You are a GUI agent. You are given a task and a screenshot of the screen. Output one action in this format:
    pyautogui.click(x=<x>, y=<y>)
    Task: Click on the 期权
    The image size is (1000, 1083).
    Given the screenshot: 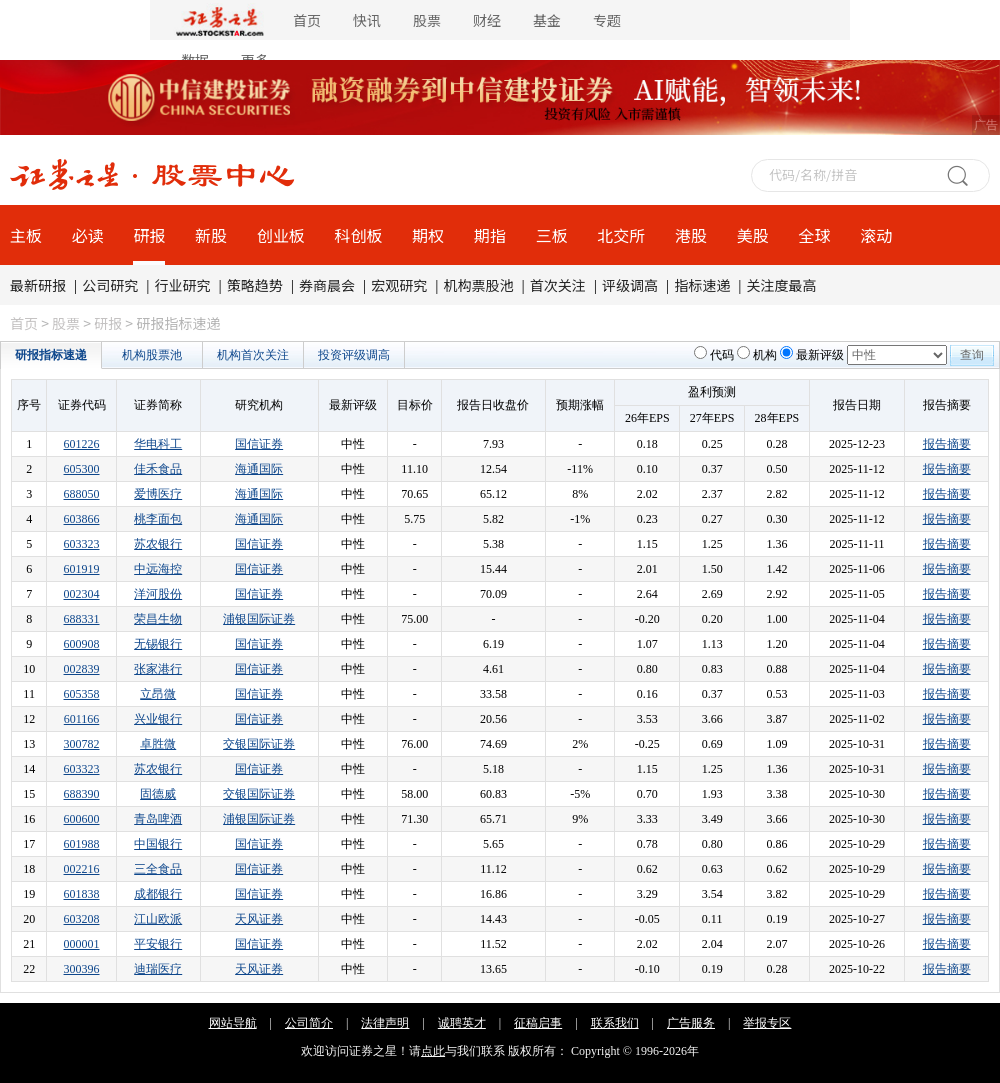 What is the action you would take?
    pyautogui.click(x=428, y=235)
    